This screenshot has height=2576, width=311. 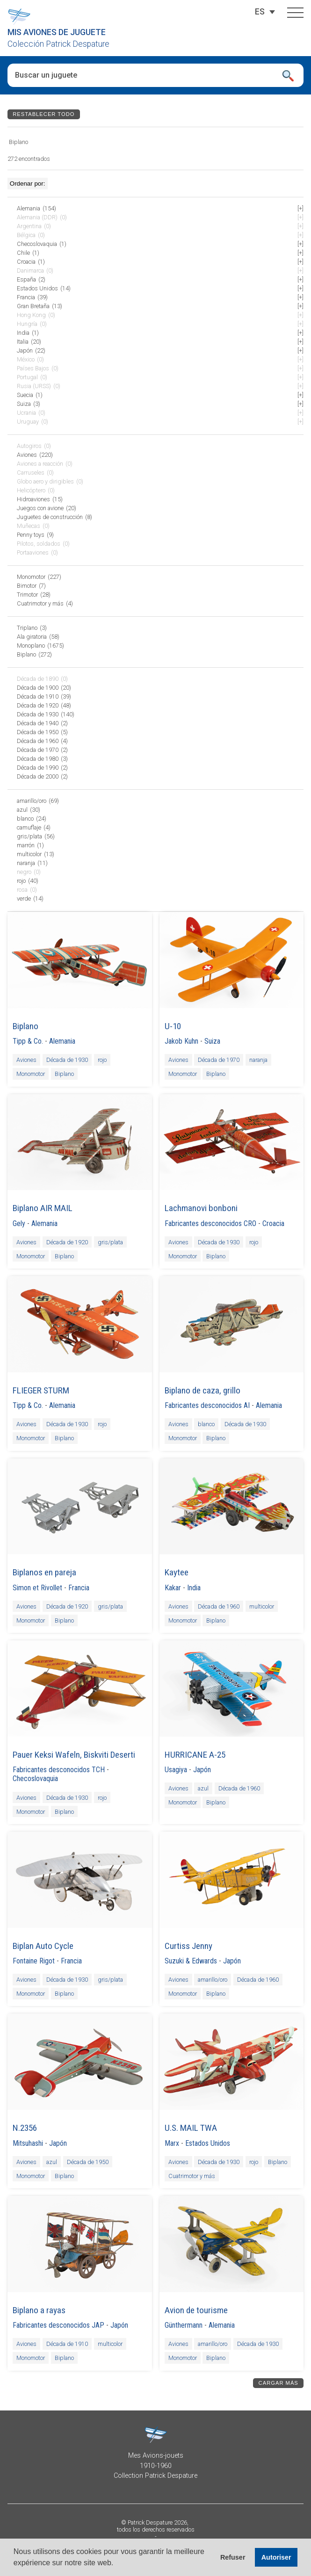 What do you see at coordinates (87, 2161) in the screenshot?
I see `Década de 1950` at bounding box center [87, 2161].